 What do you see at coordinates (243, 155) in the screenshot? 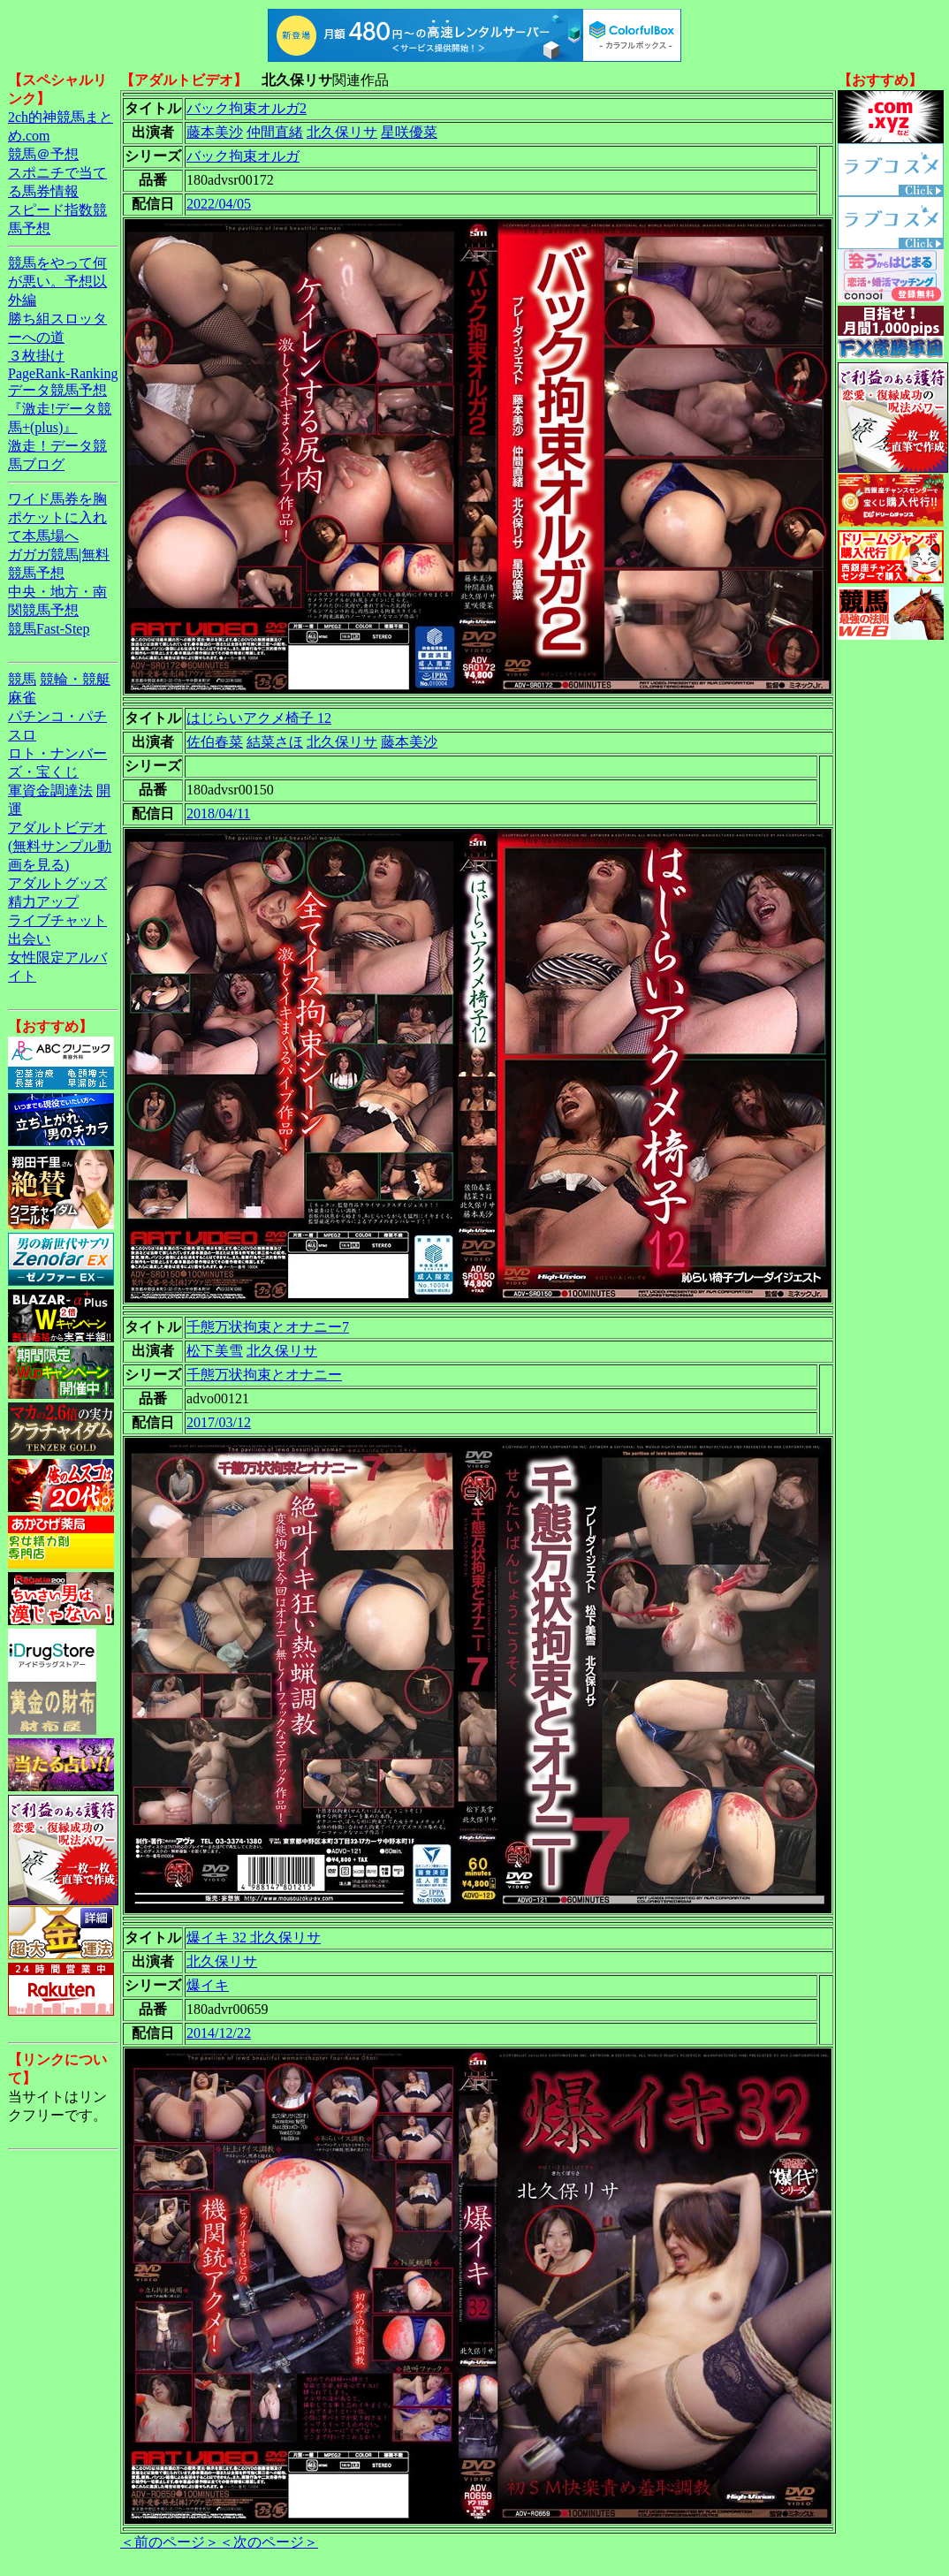
I see `バック拘束オルガ` at bounding box center [243, 155].